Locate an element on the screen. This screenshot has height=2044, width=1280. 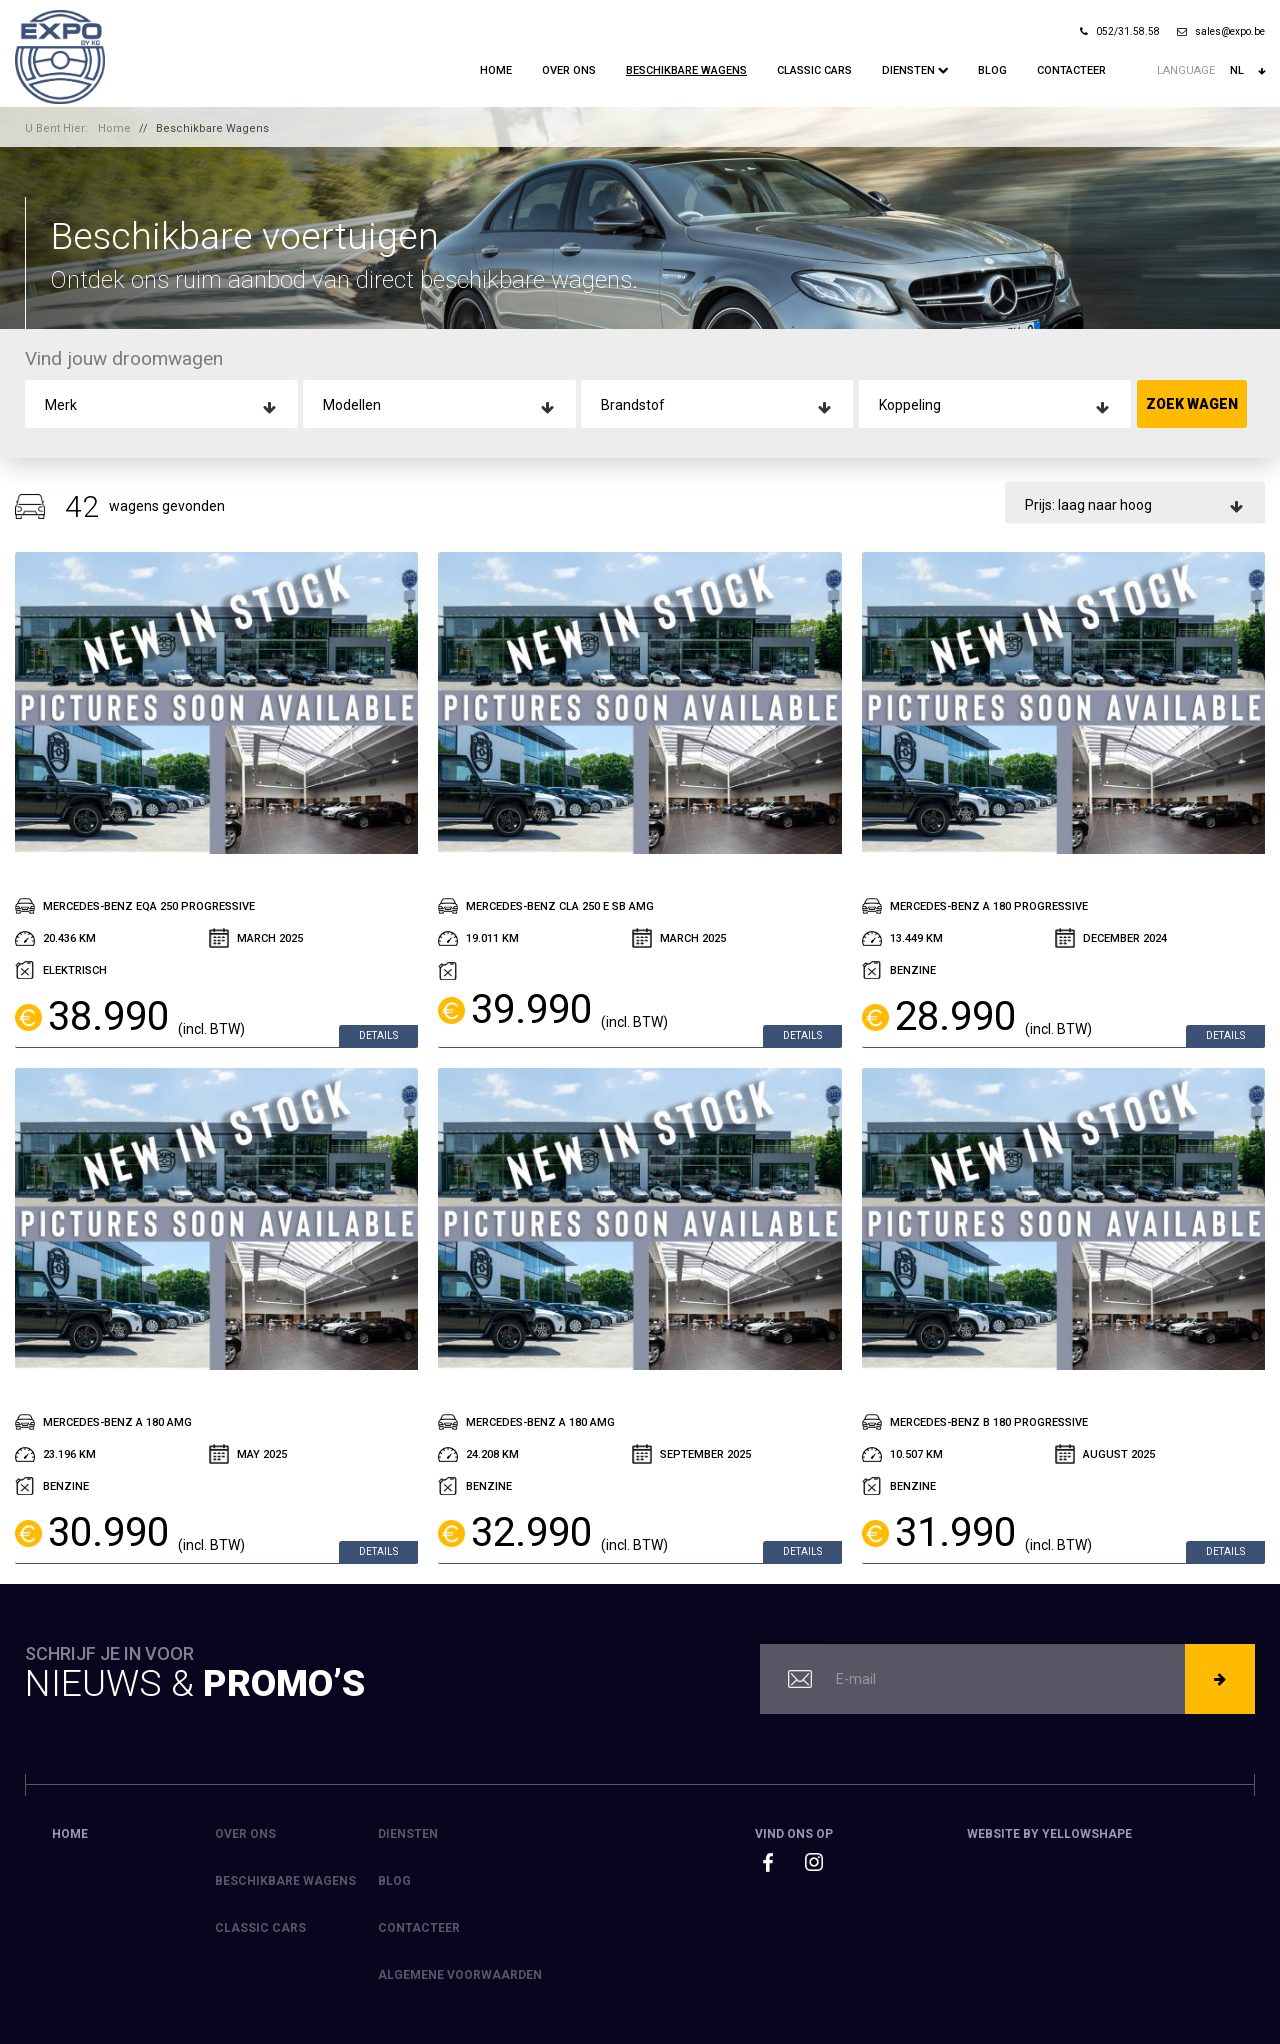
Classic Cars is located at coordinates (814, 70).